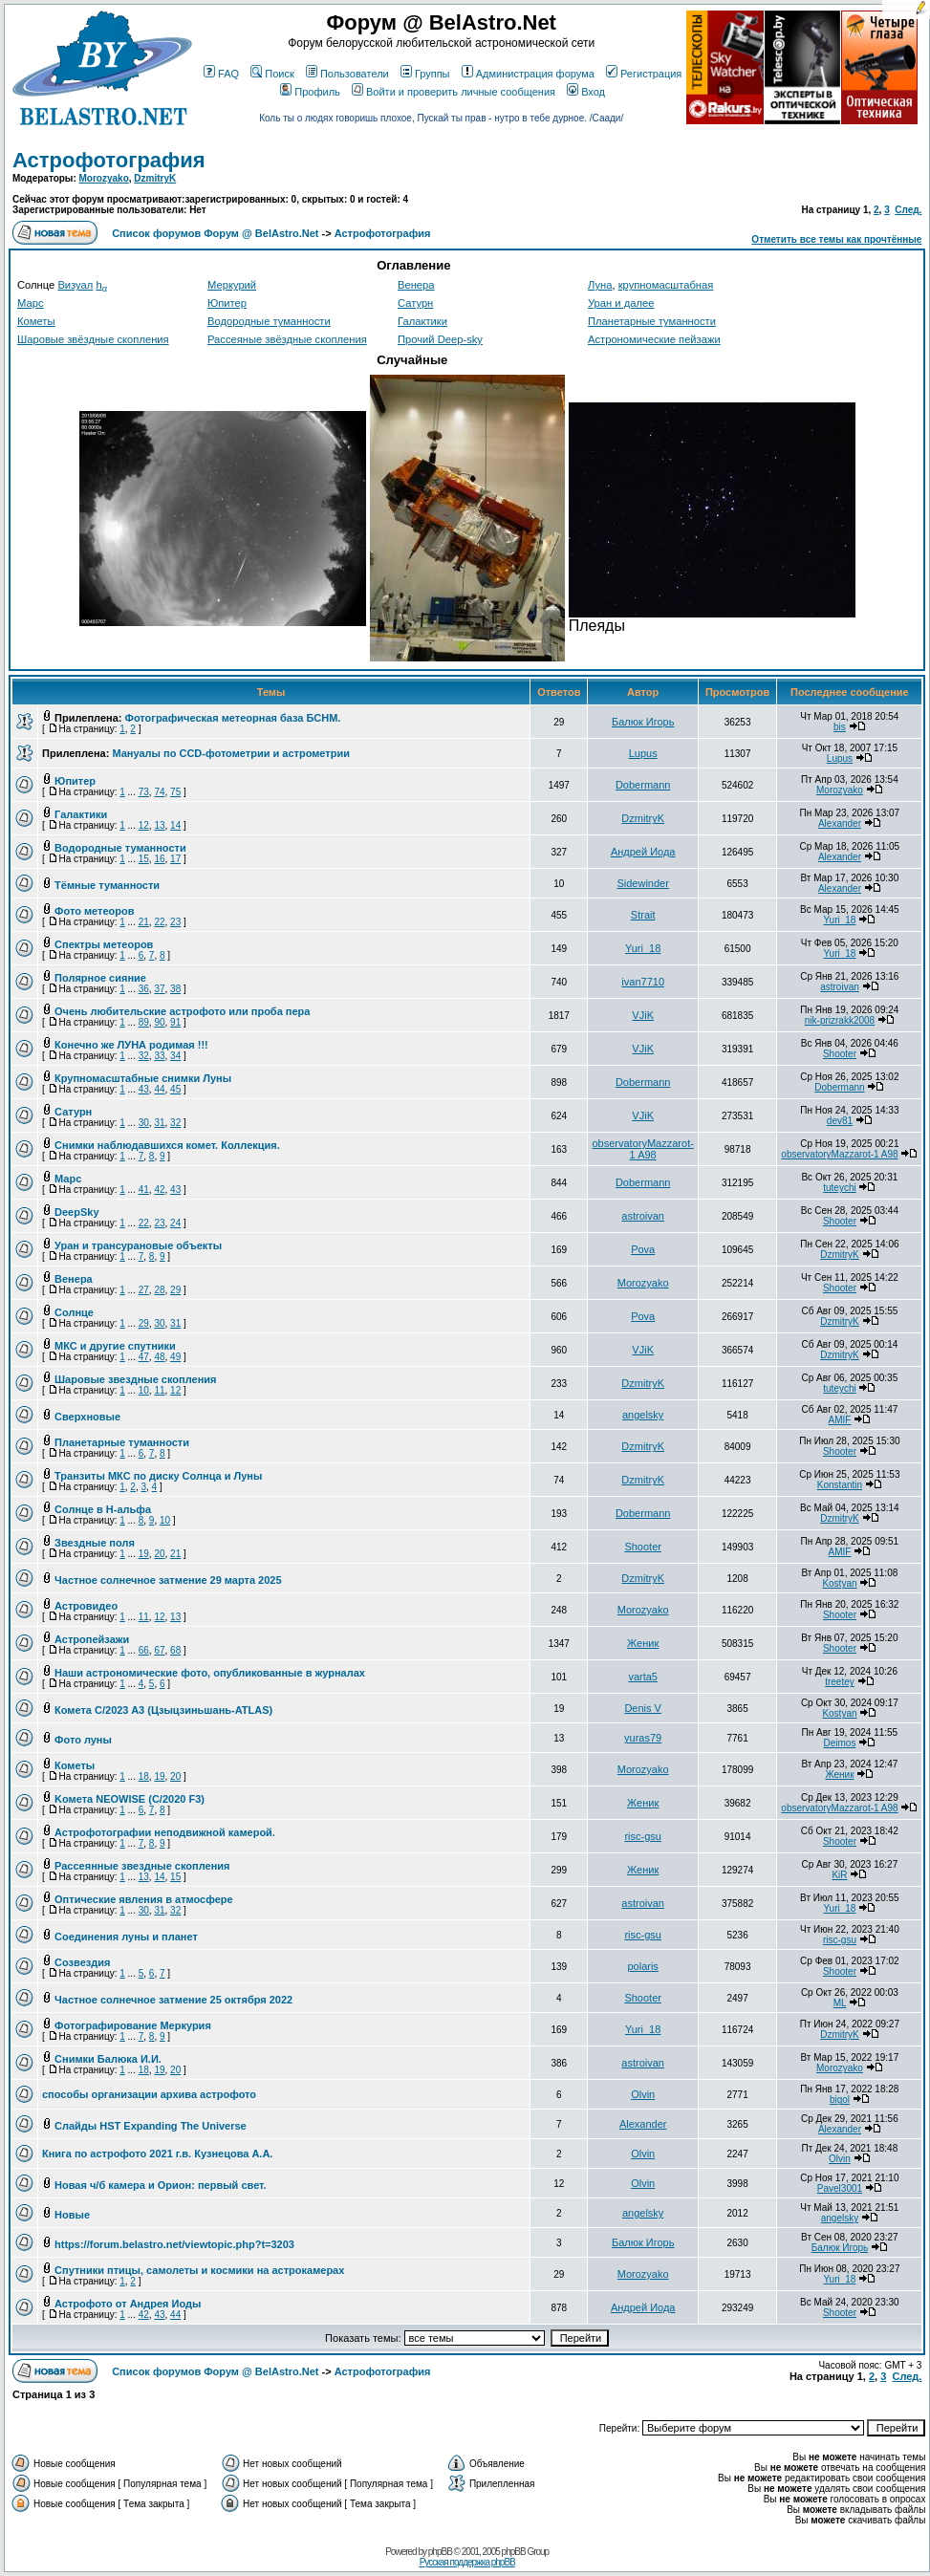 The image size is (930, 2576). What do you see at coordinates (144, 792) in the screenshot?
I see `73` at bounding box center [144, 792].